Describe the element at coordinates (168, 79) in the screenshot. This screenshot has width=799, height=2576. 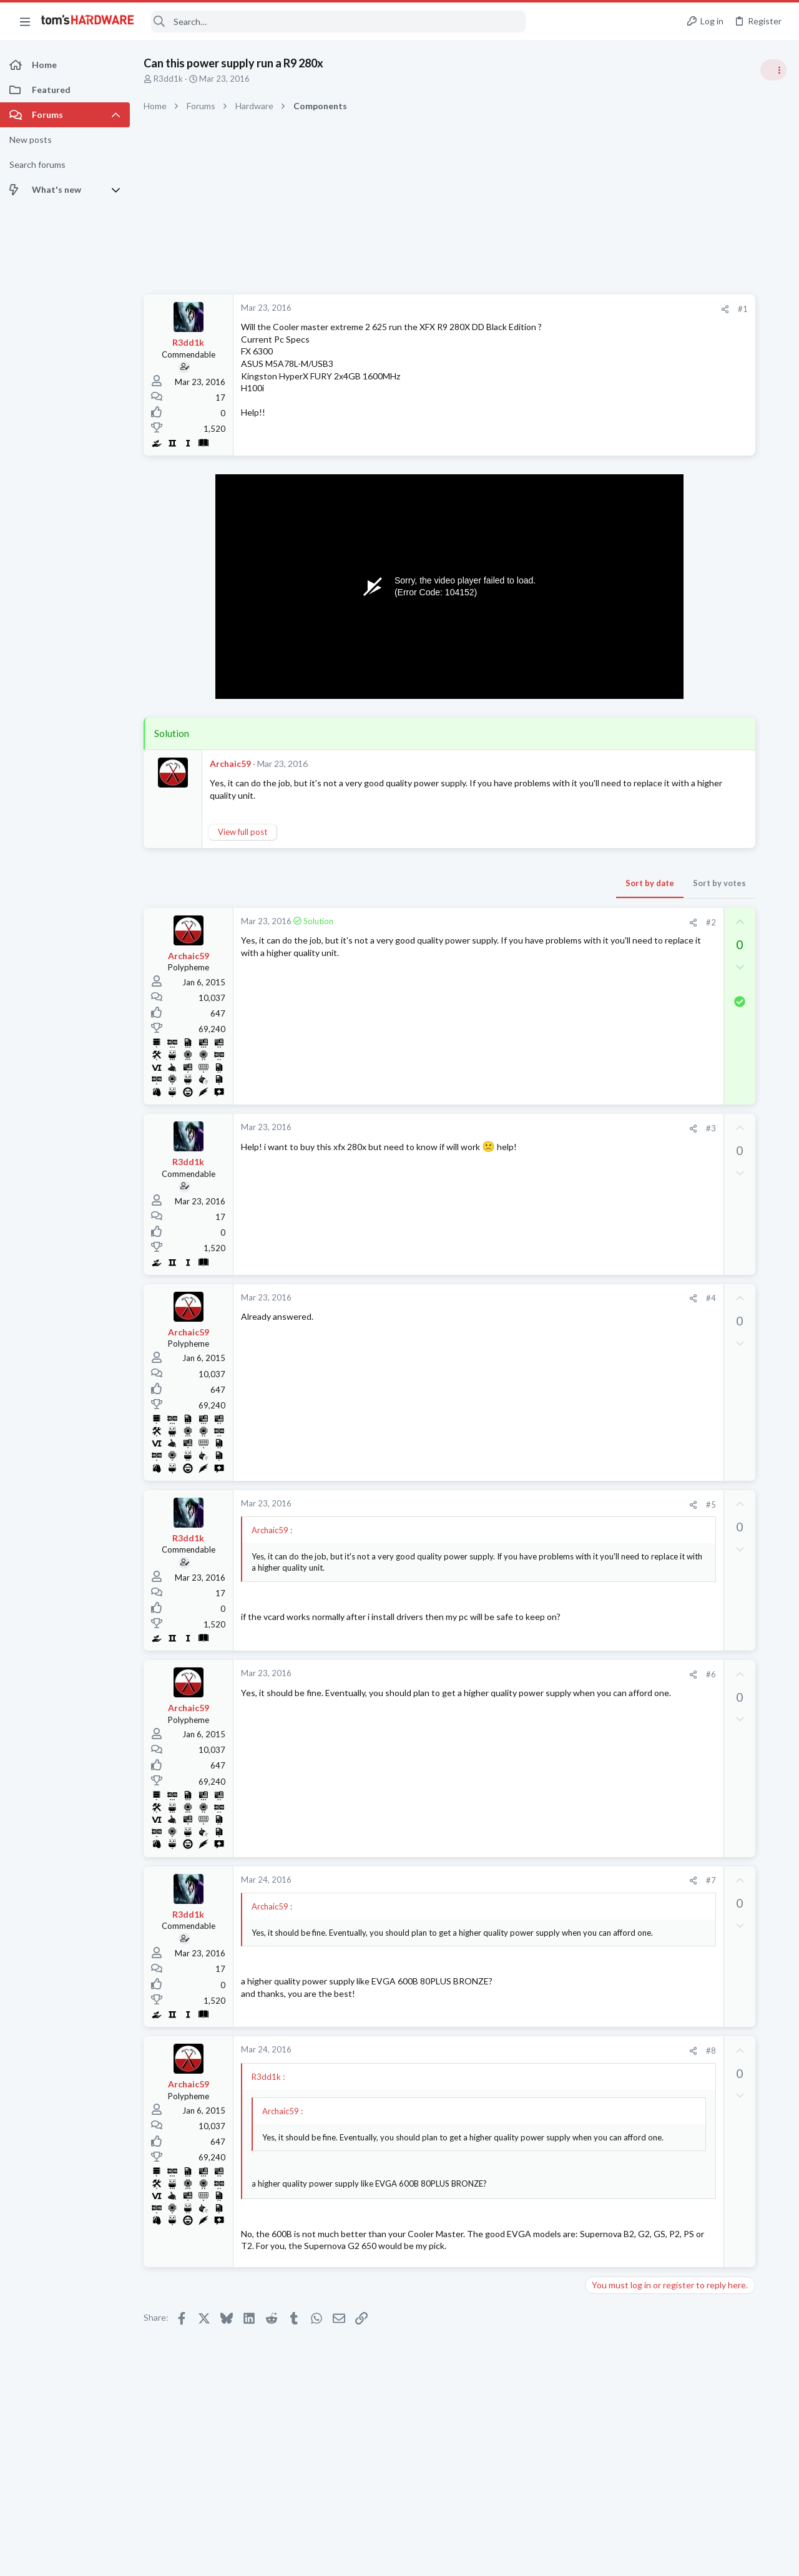
I see `R3dd1k` at that location.